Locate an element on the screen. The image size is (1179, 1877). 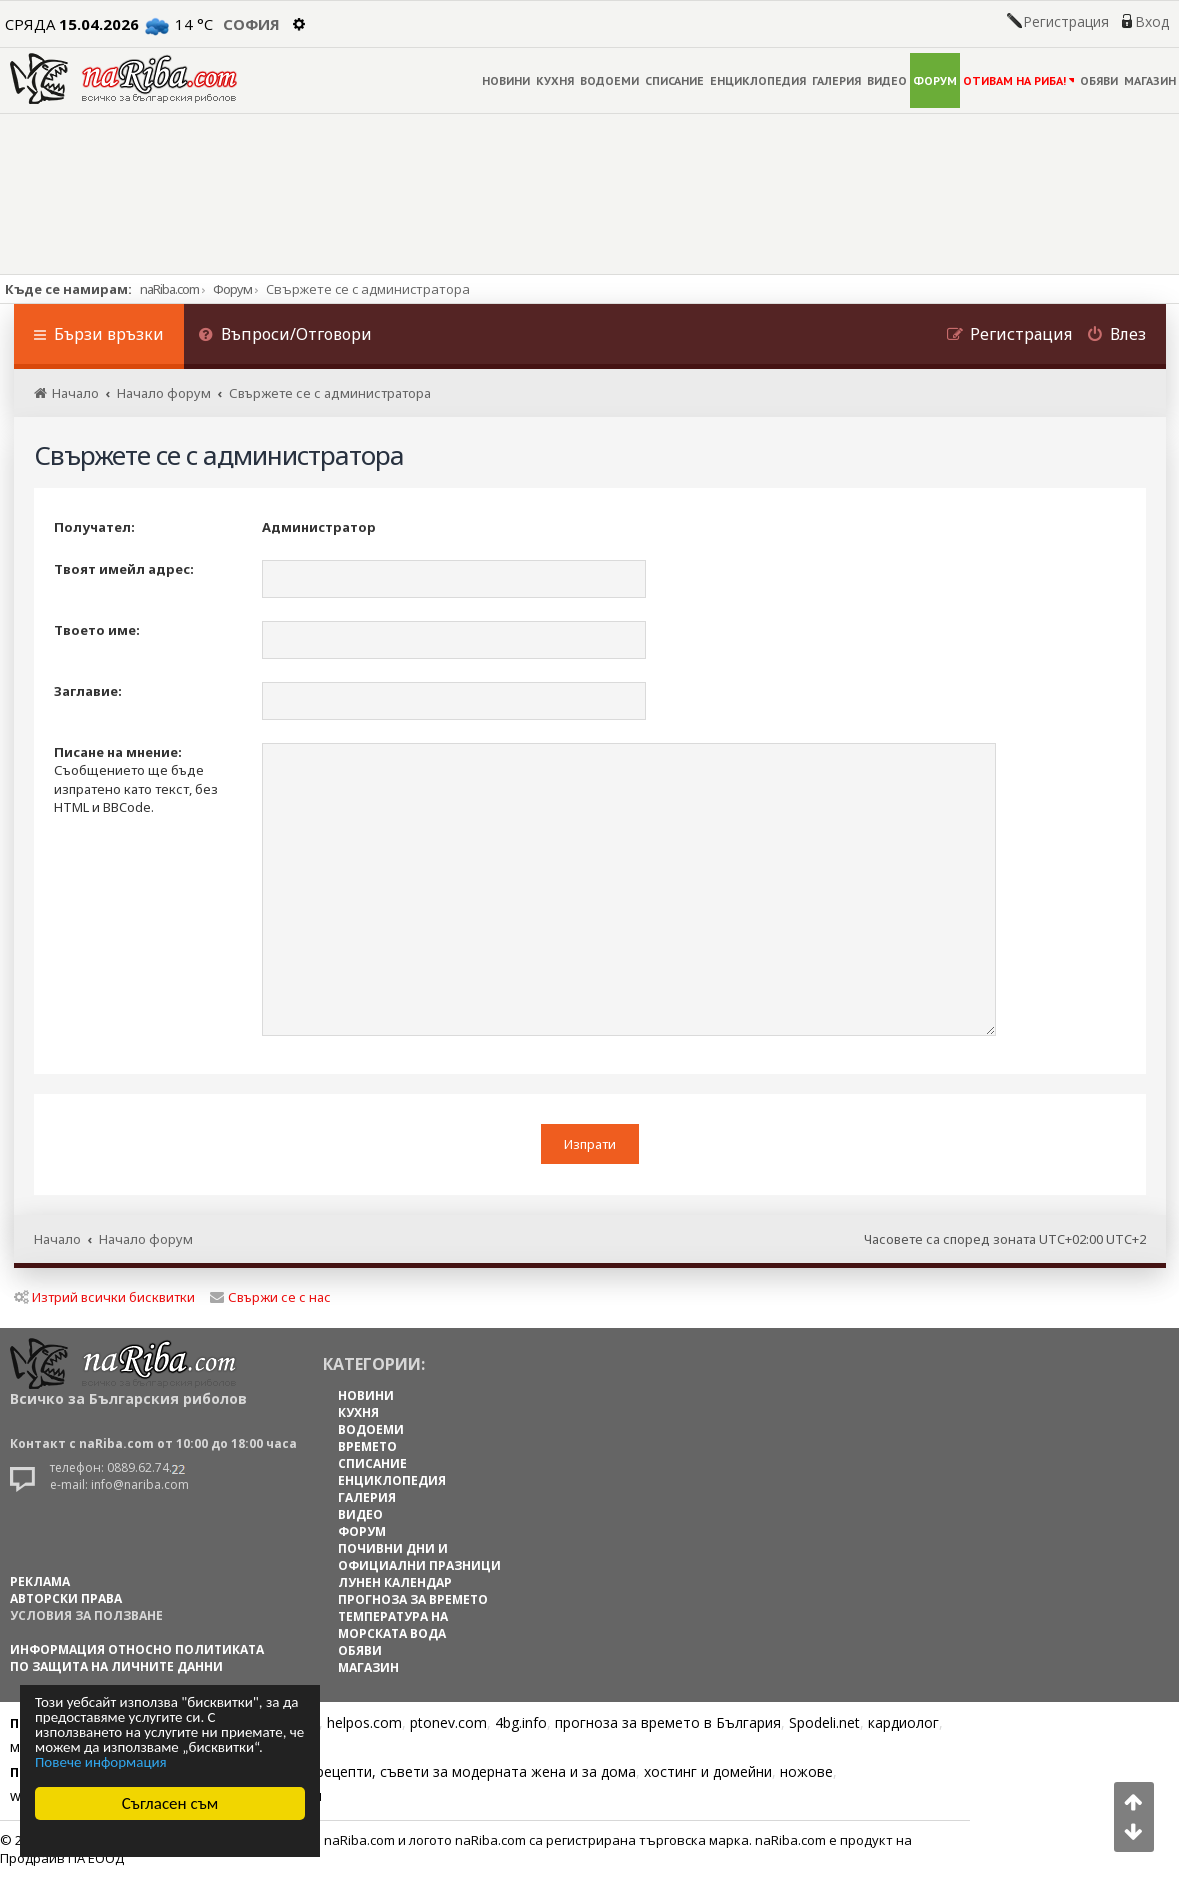
ОБЯВИ is located at coordinates (1099, 80).